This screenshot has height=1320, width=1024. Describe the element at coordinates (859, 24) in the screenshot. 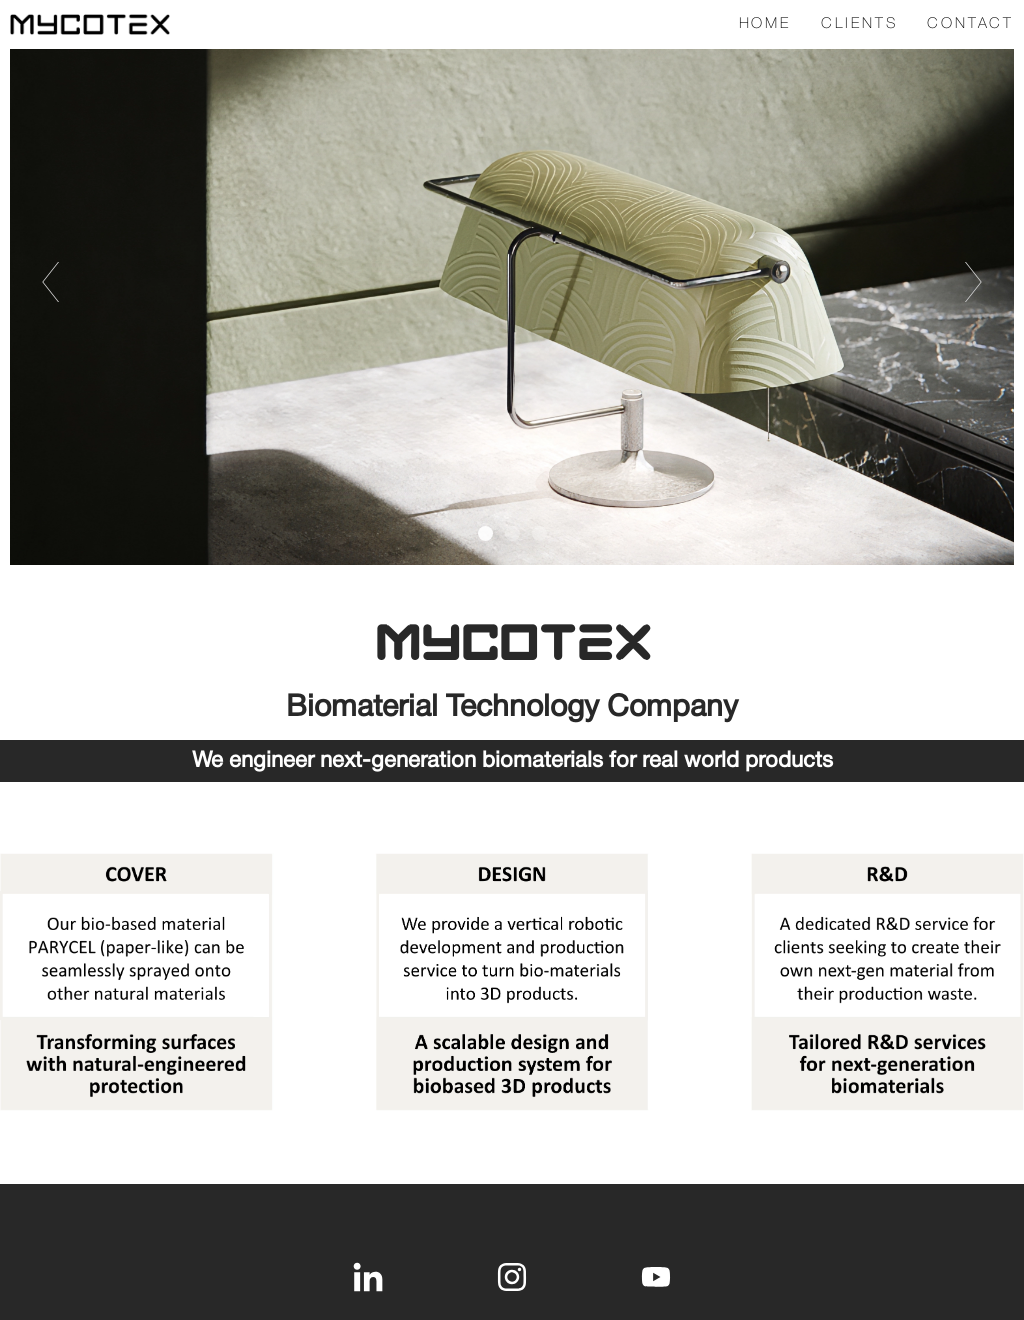

I see `Clients` at that location.